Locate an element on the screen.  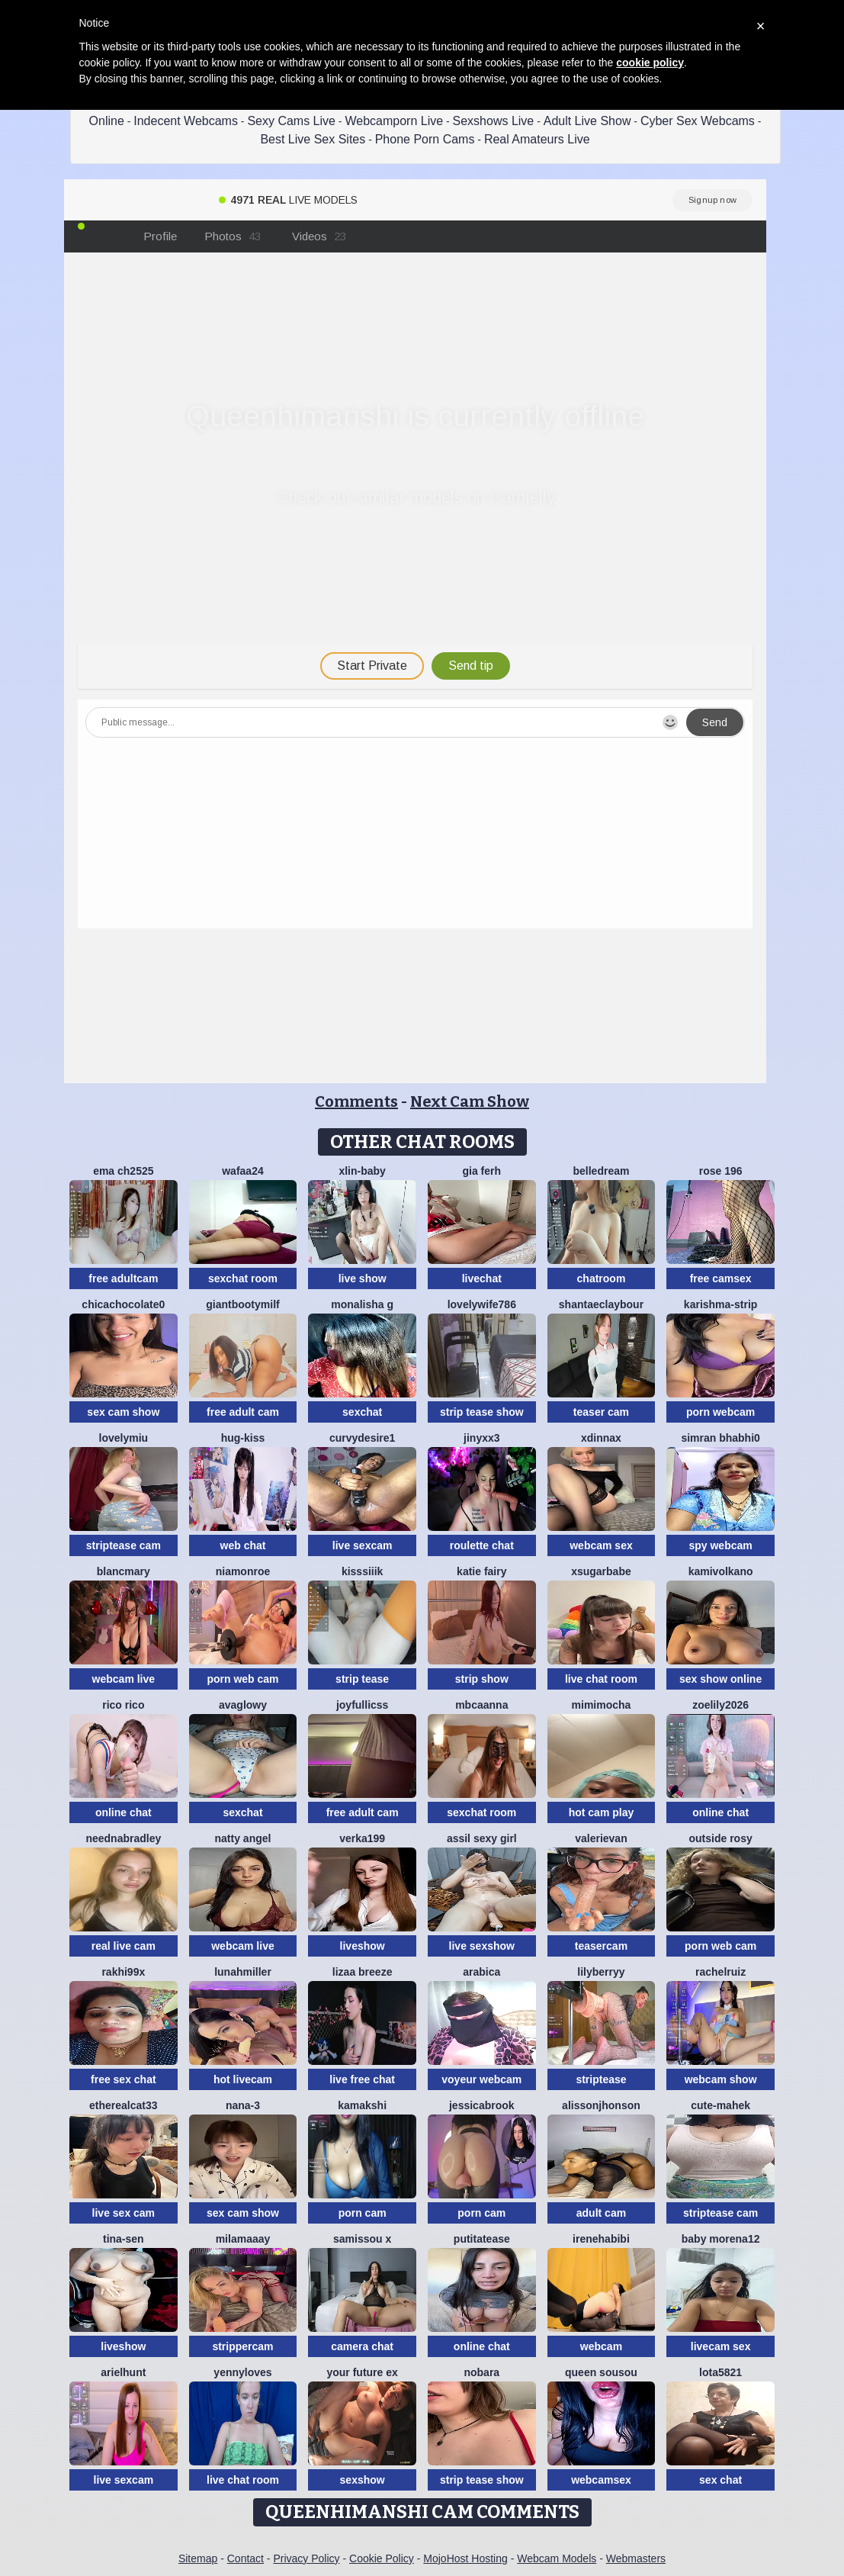
Real Amateurs Live is located at coordinates (537, 139).